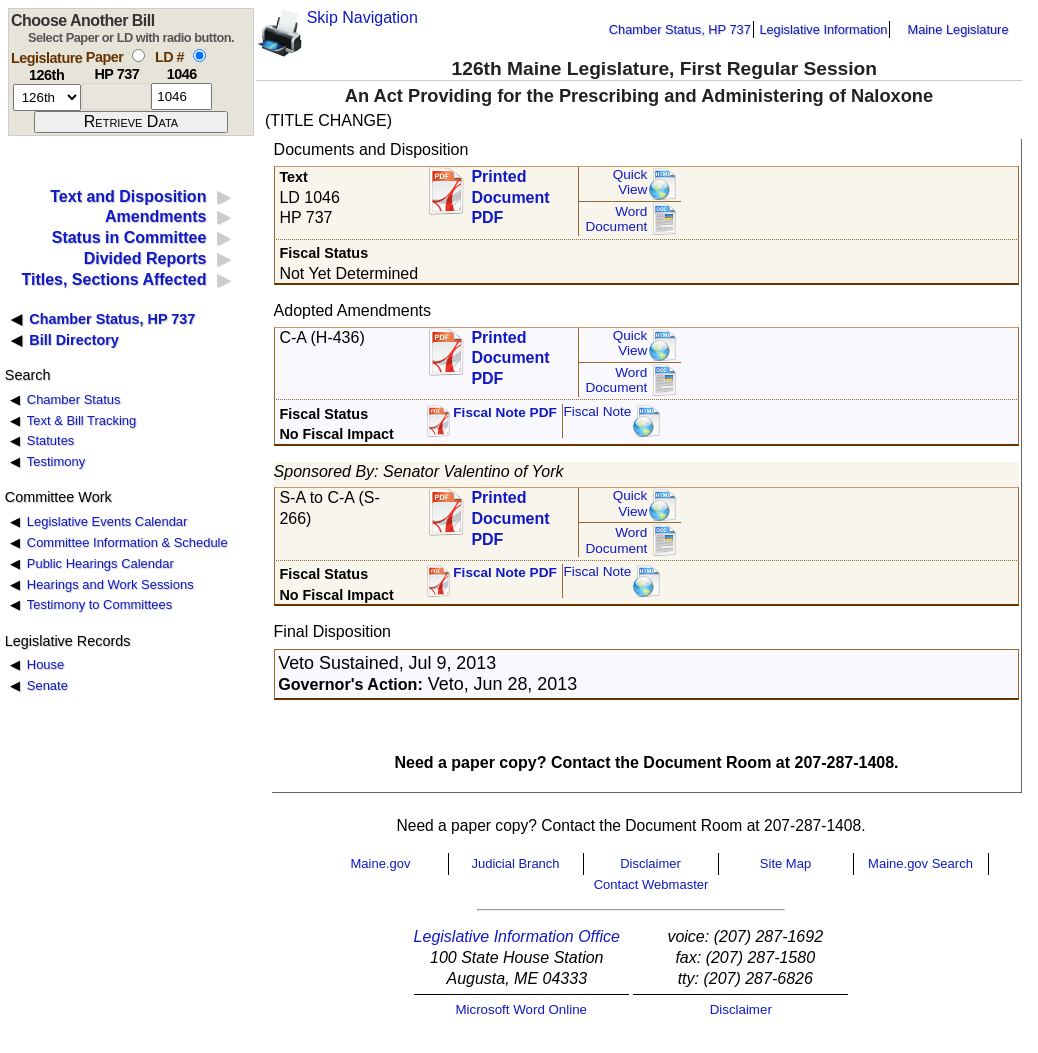 The width and height of the screenshot is (1038, 1053). What do you see at coordinates (181, 96) in the screenshot?
I see `[l d number]` at bounding box center [181, 96].